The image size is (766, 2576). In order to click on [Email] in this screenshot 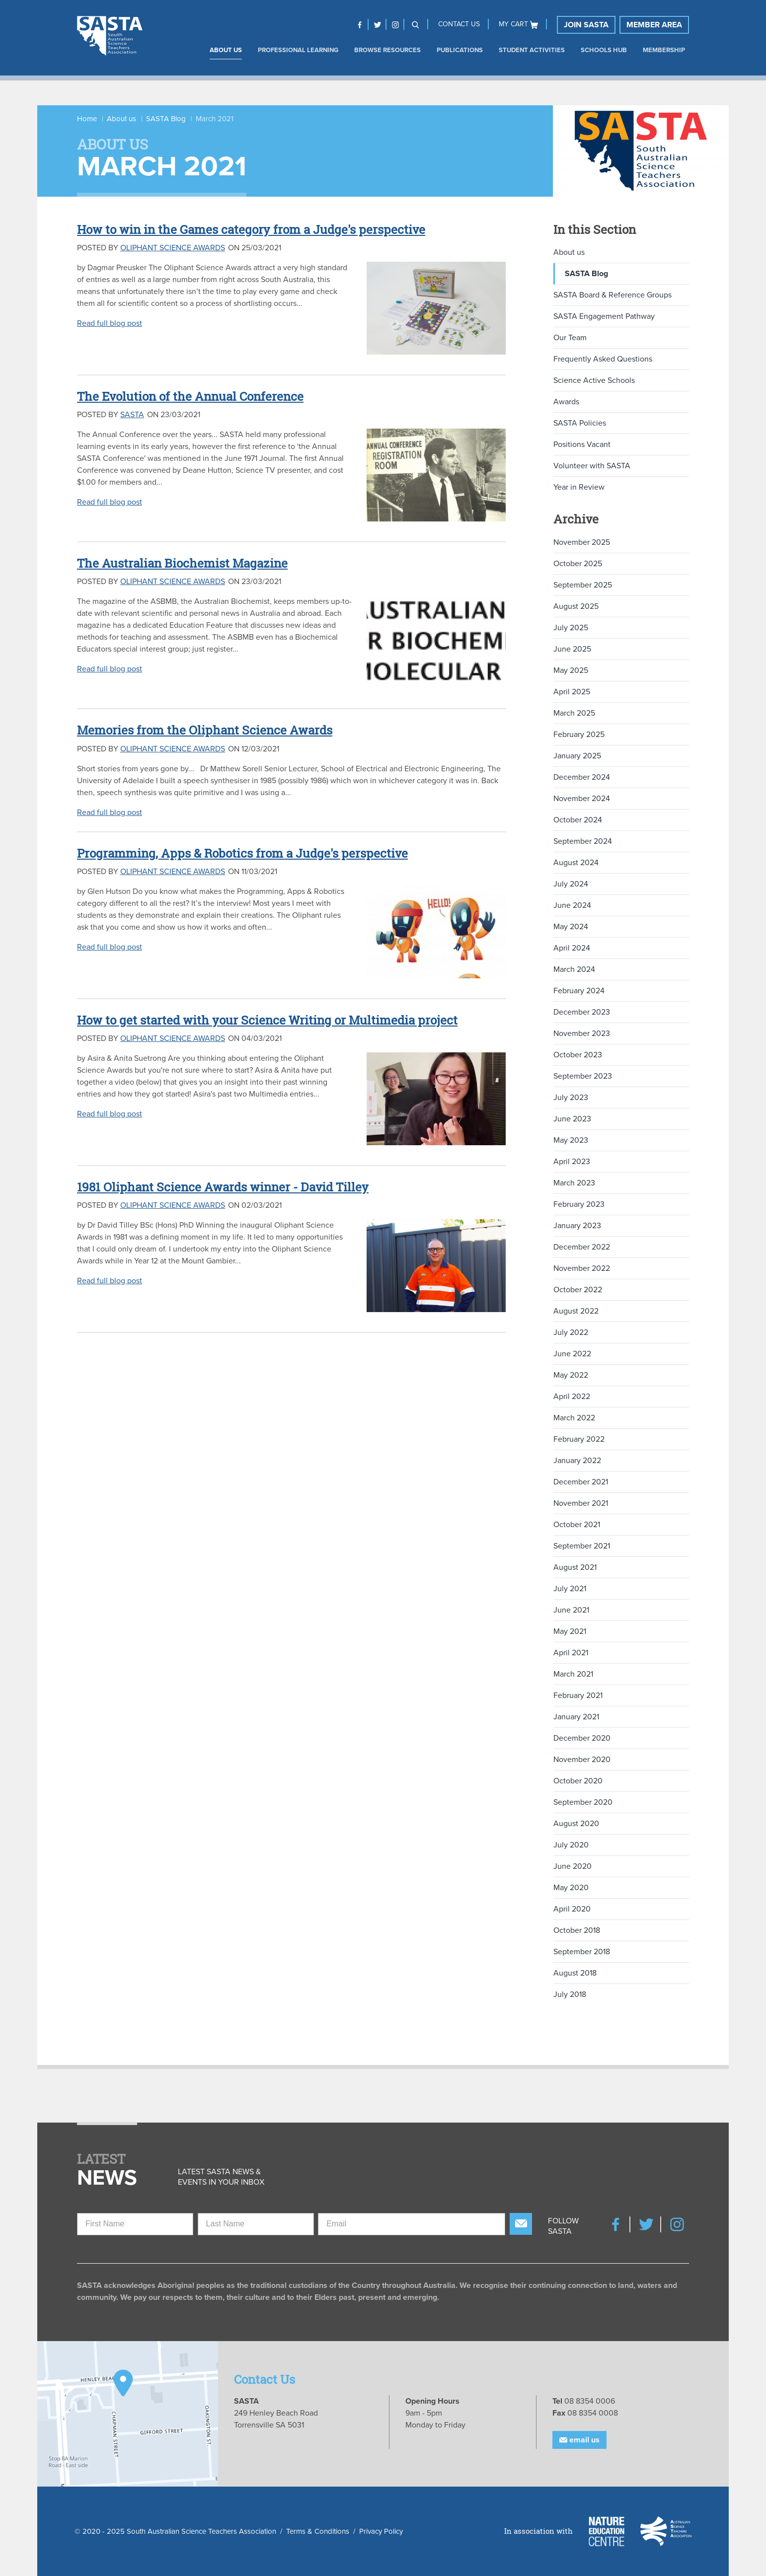, I will do `click(411, 2224)`.